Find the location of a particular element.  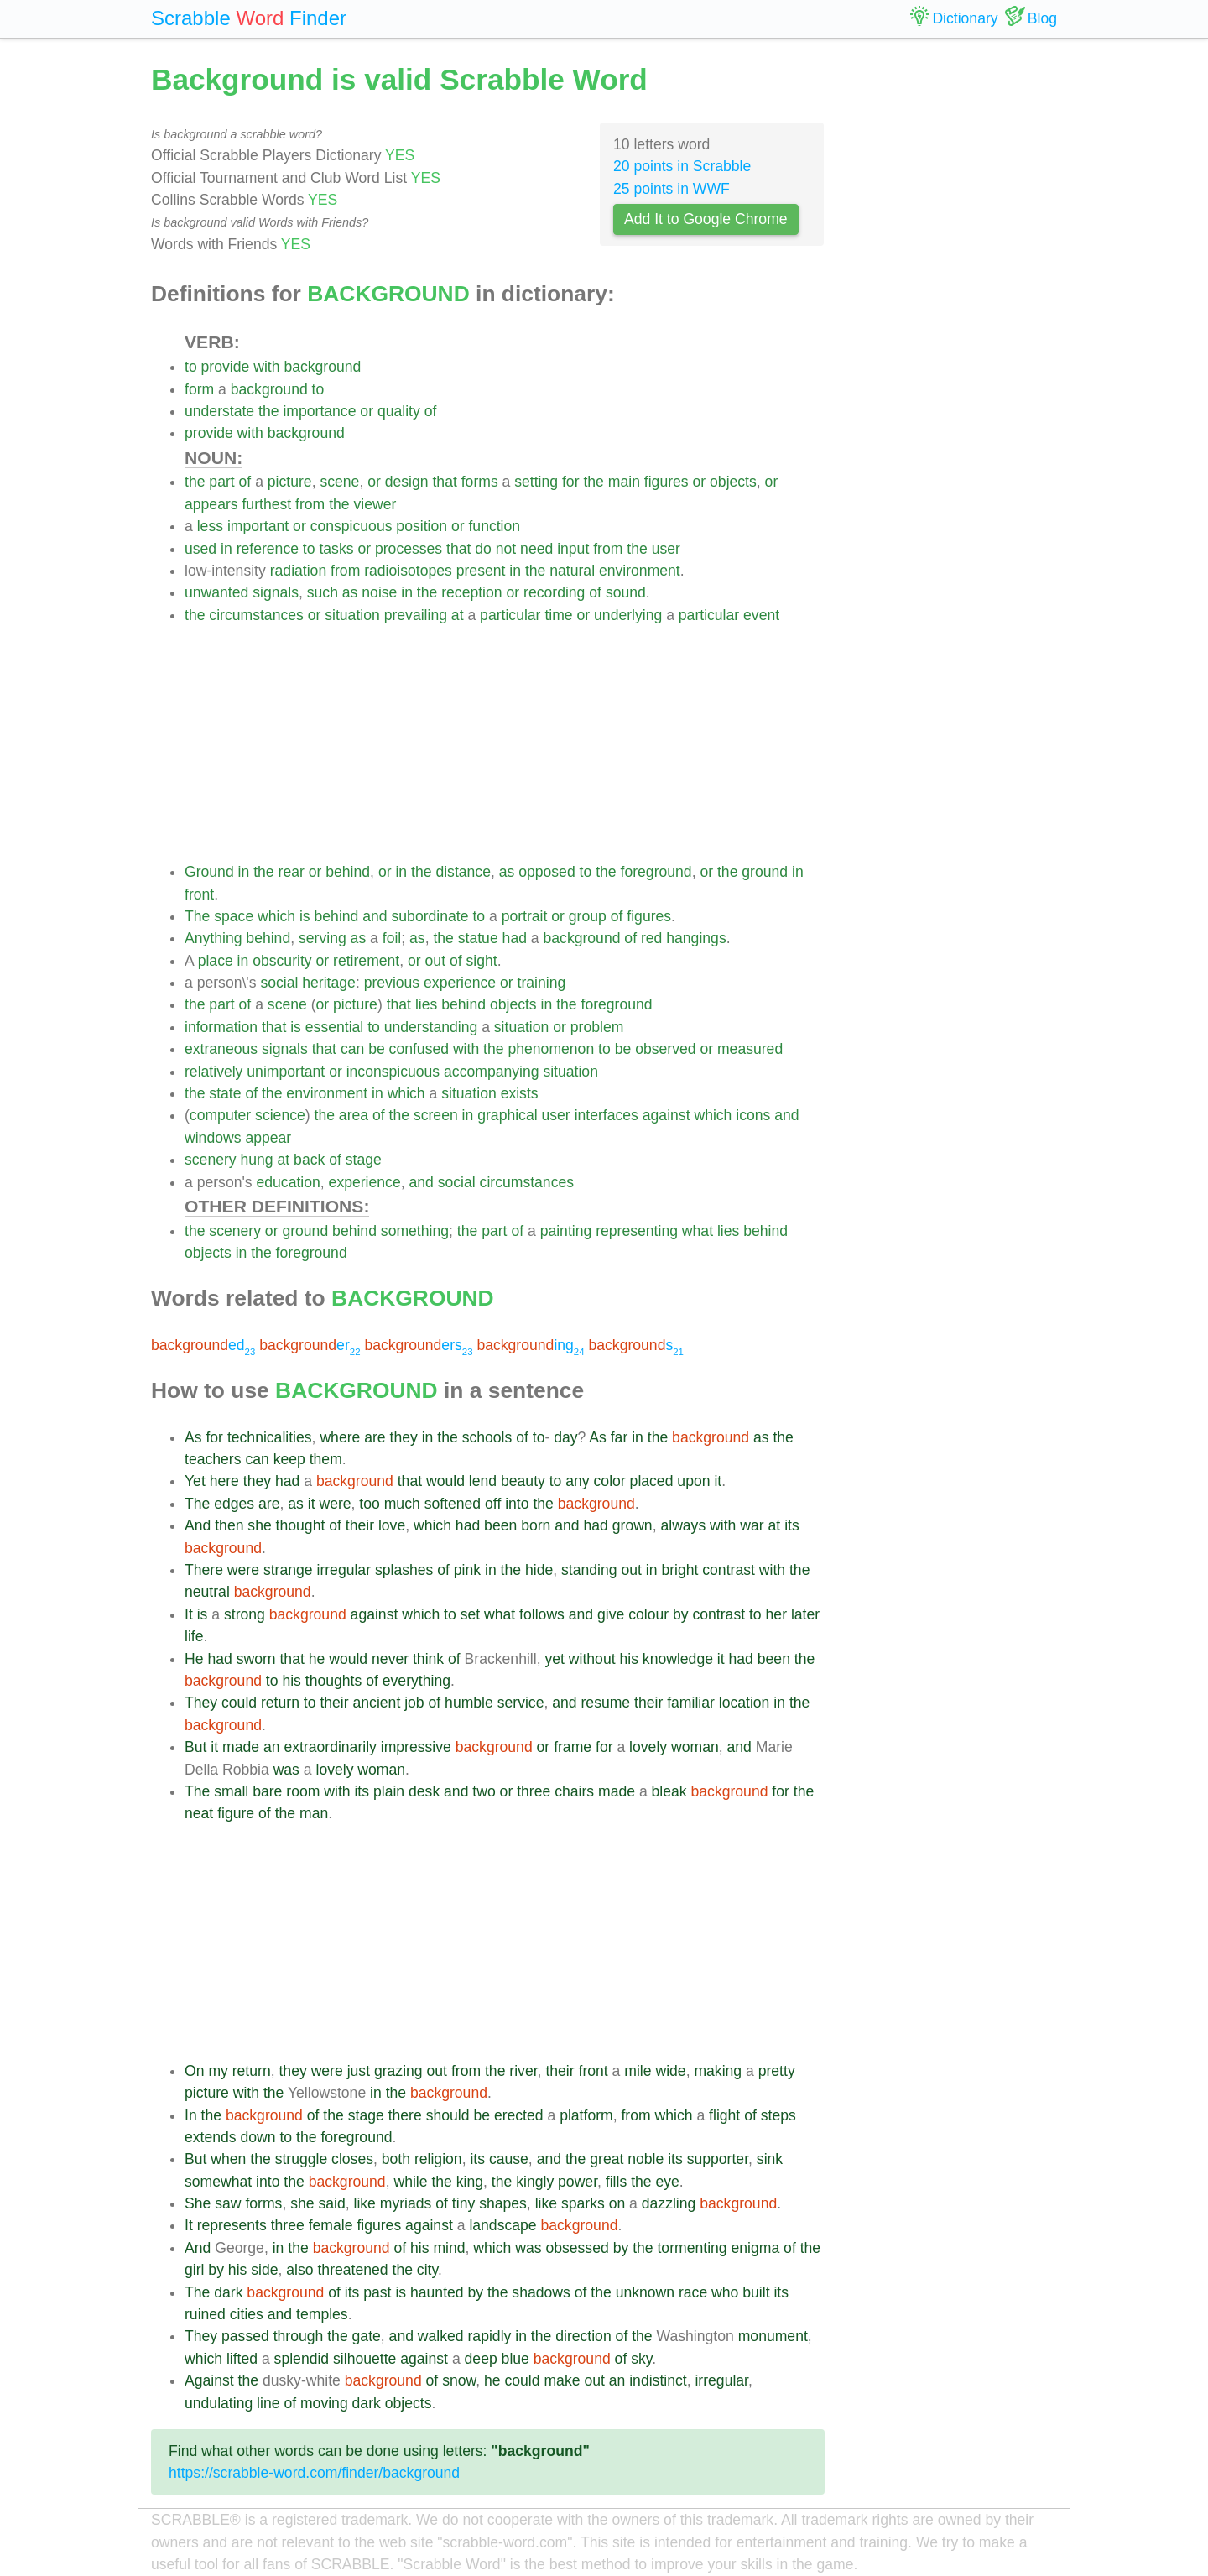

painting is located at coordinates (566, 1231).